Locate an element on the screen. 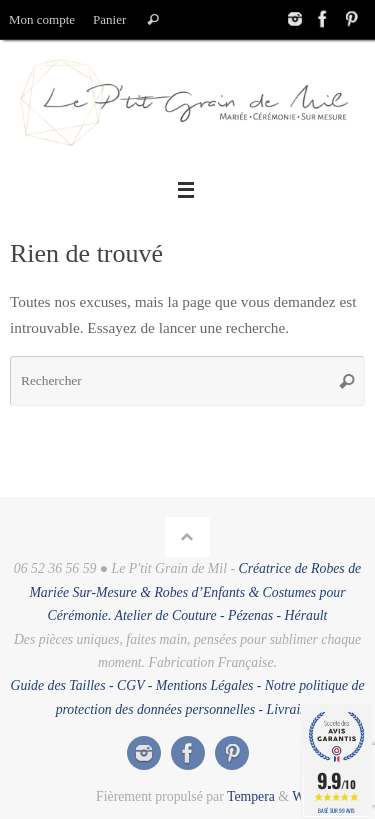  Tempera is located at coordinates (251, 796).